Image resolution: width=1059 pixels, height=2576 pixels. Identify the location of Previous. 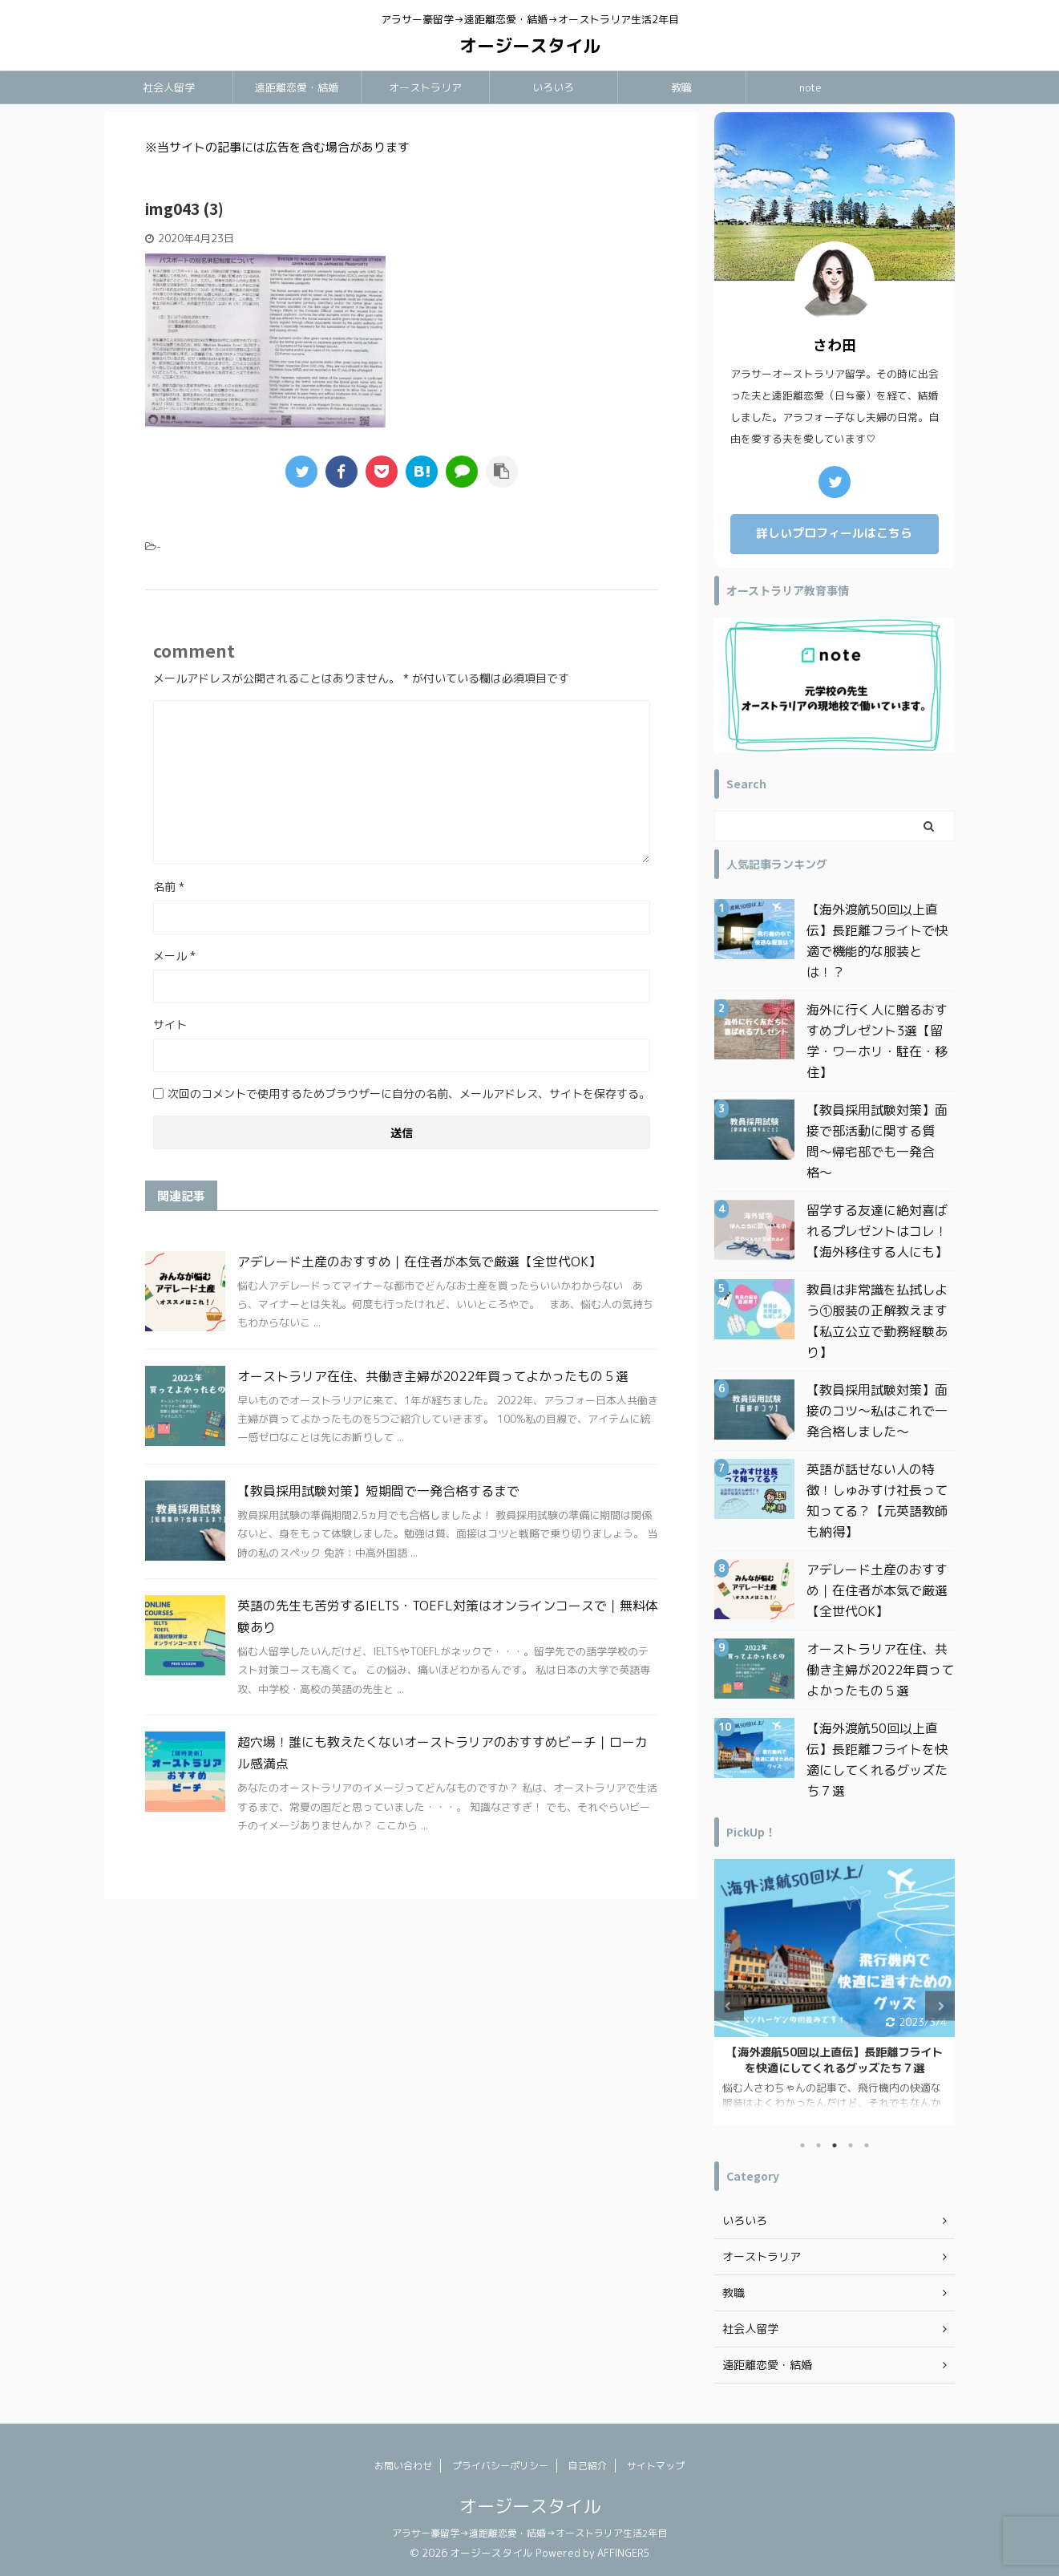
(729, 2006).